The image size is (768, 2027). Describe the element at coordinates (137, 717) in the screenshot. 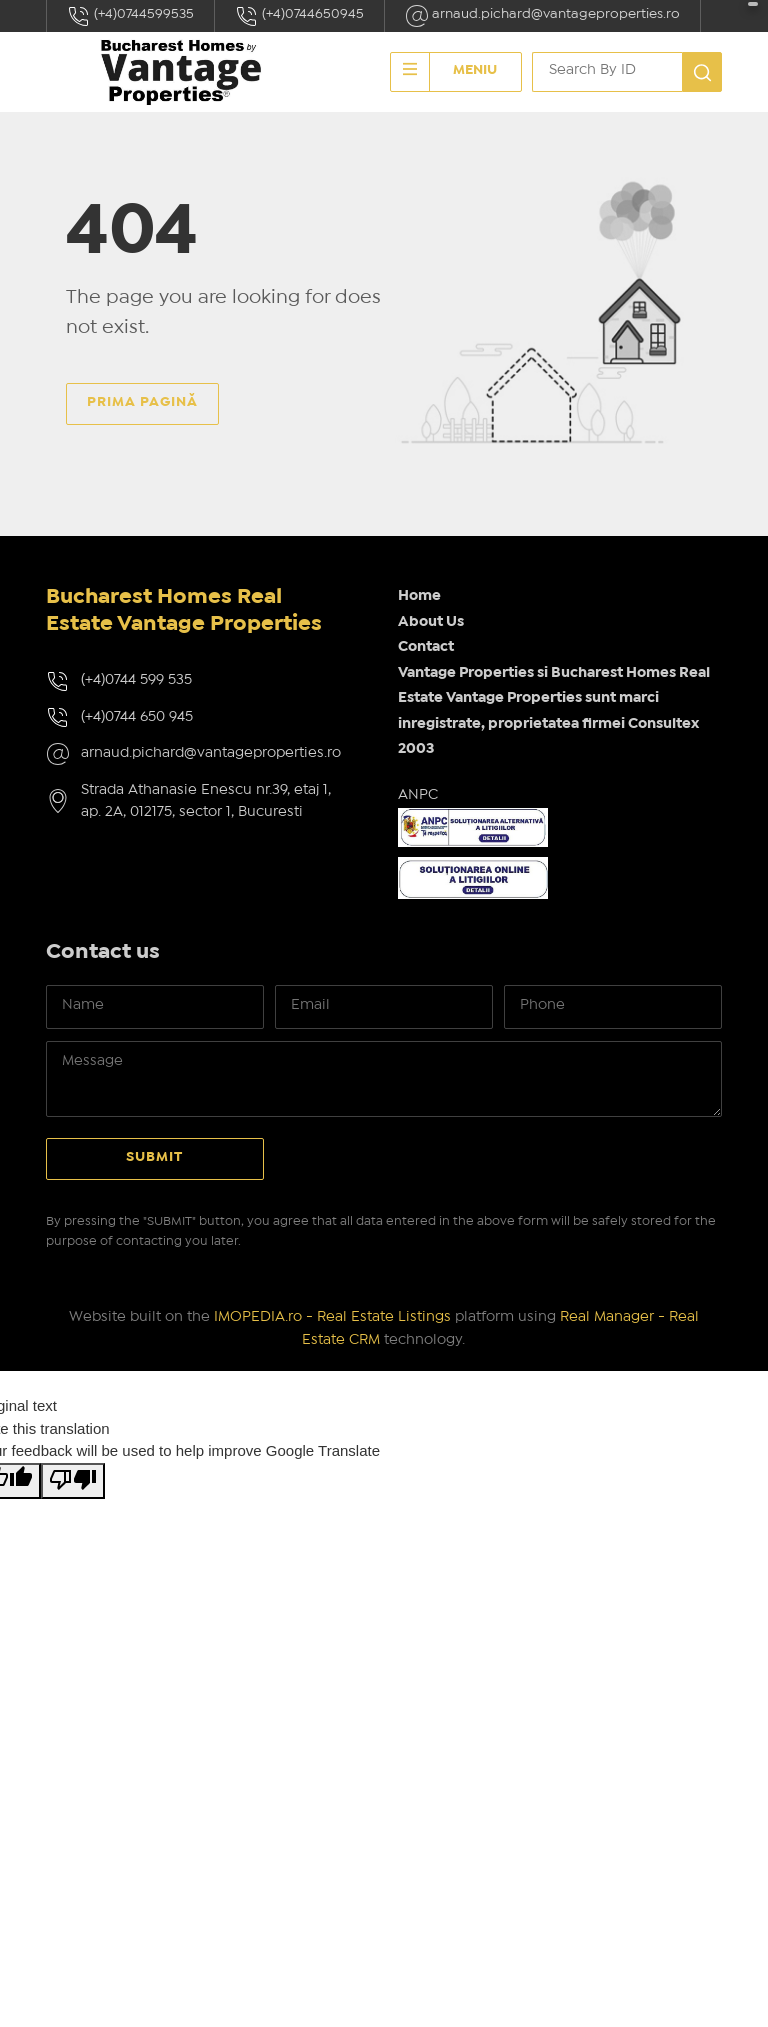

I see `(+4)0744 650 945` at that location.